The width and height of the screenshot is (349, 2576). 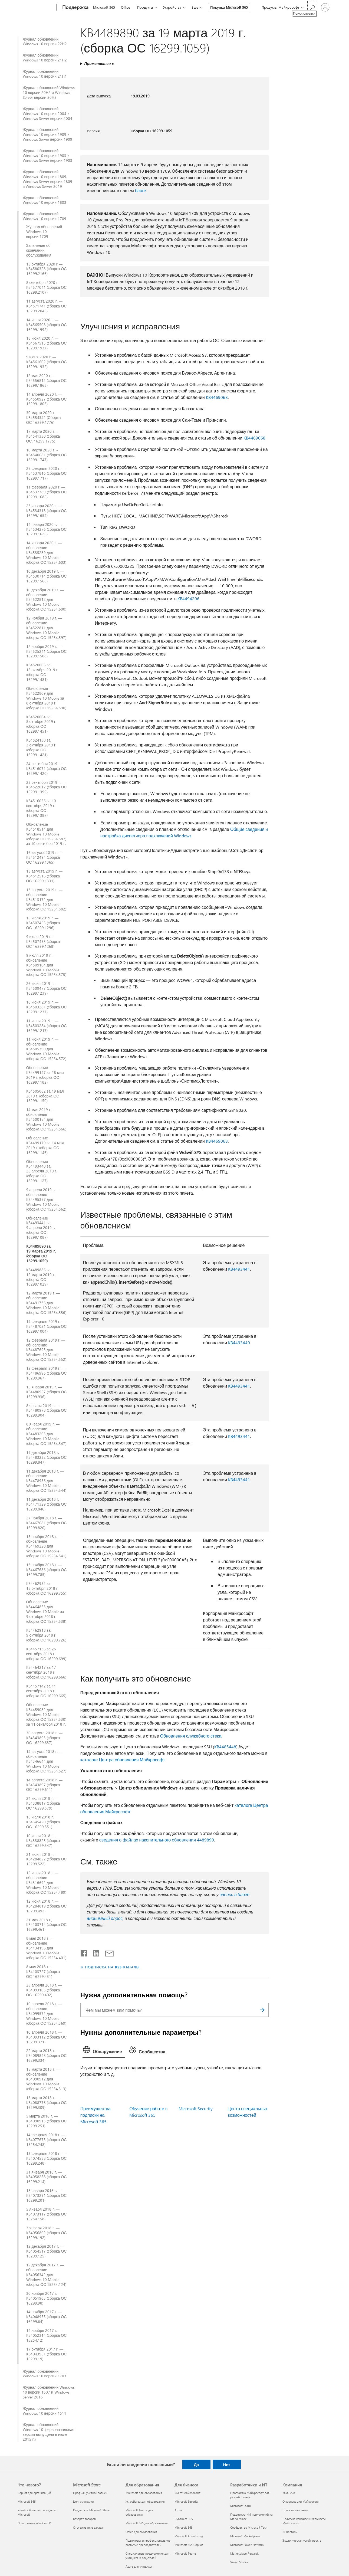 I want to click on 9 июля 2019 г. — KB4507455 (сборка ОС 16299.1268), so click(x=43, y=941).